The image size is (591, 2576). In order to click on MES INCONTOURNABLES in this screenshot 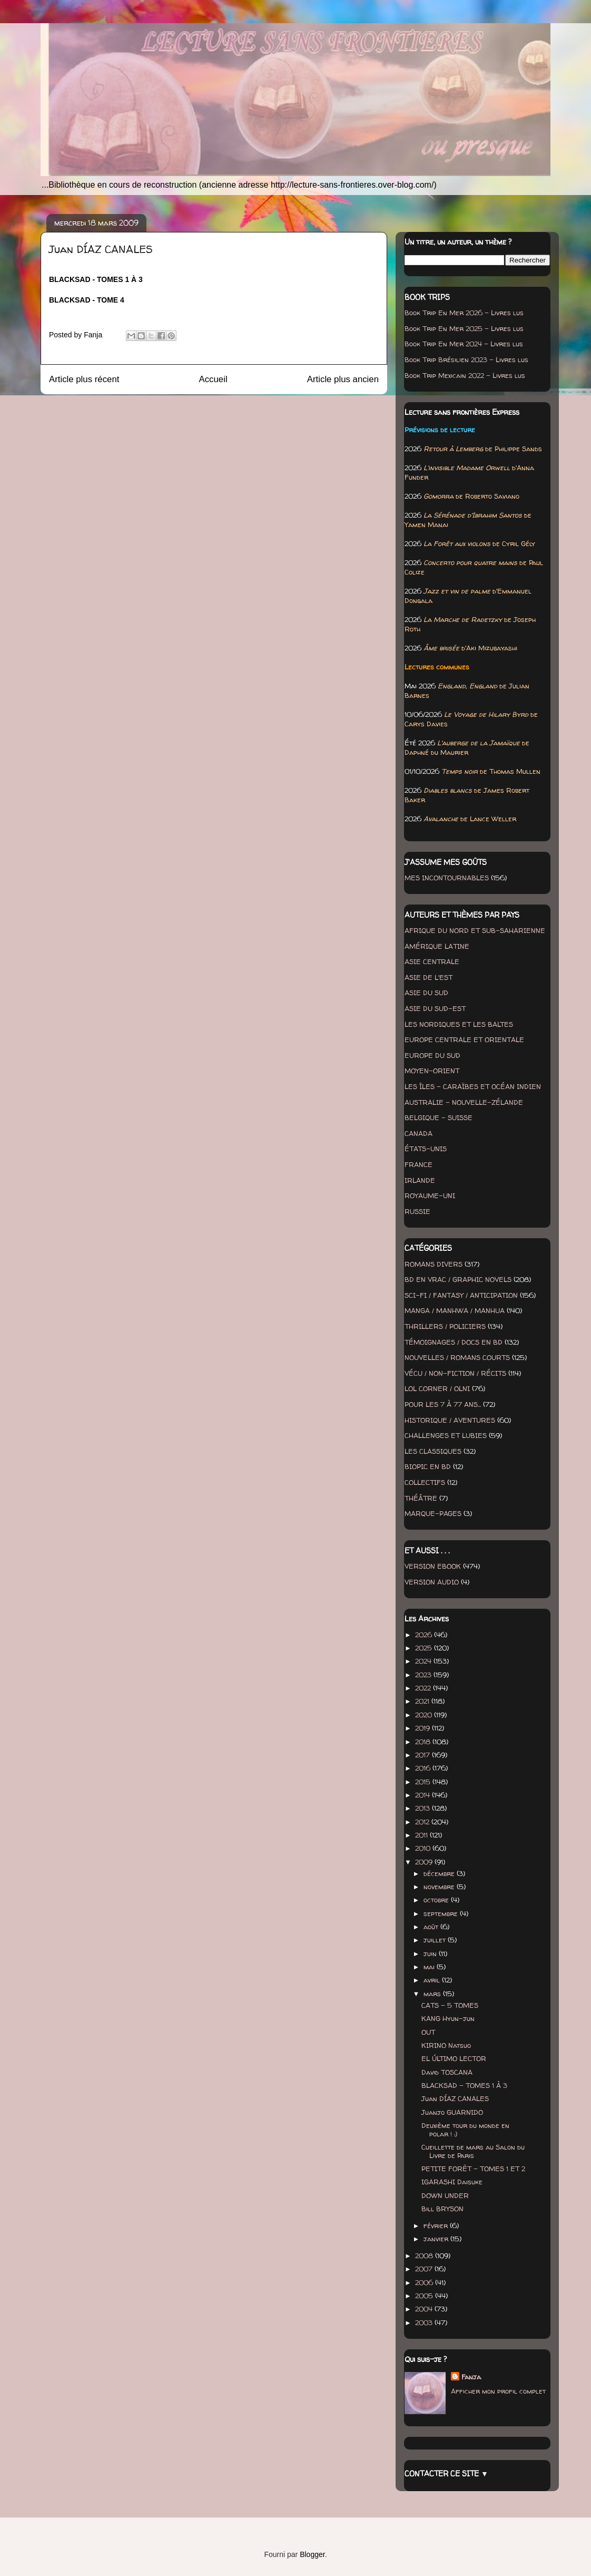, I will do `click(447, 877)`.